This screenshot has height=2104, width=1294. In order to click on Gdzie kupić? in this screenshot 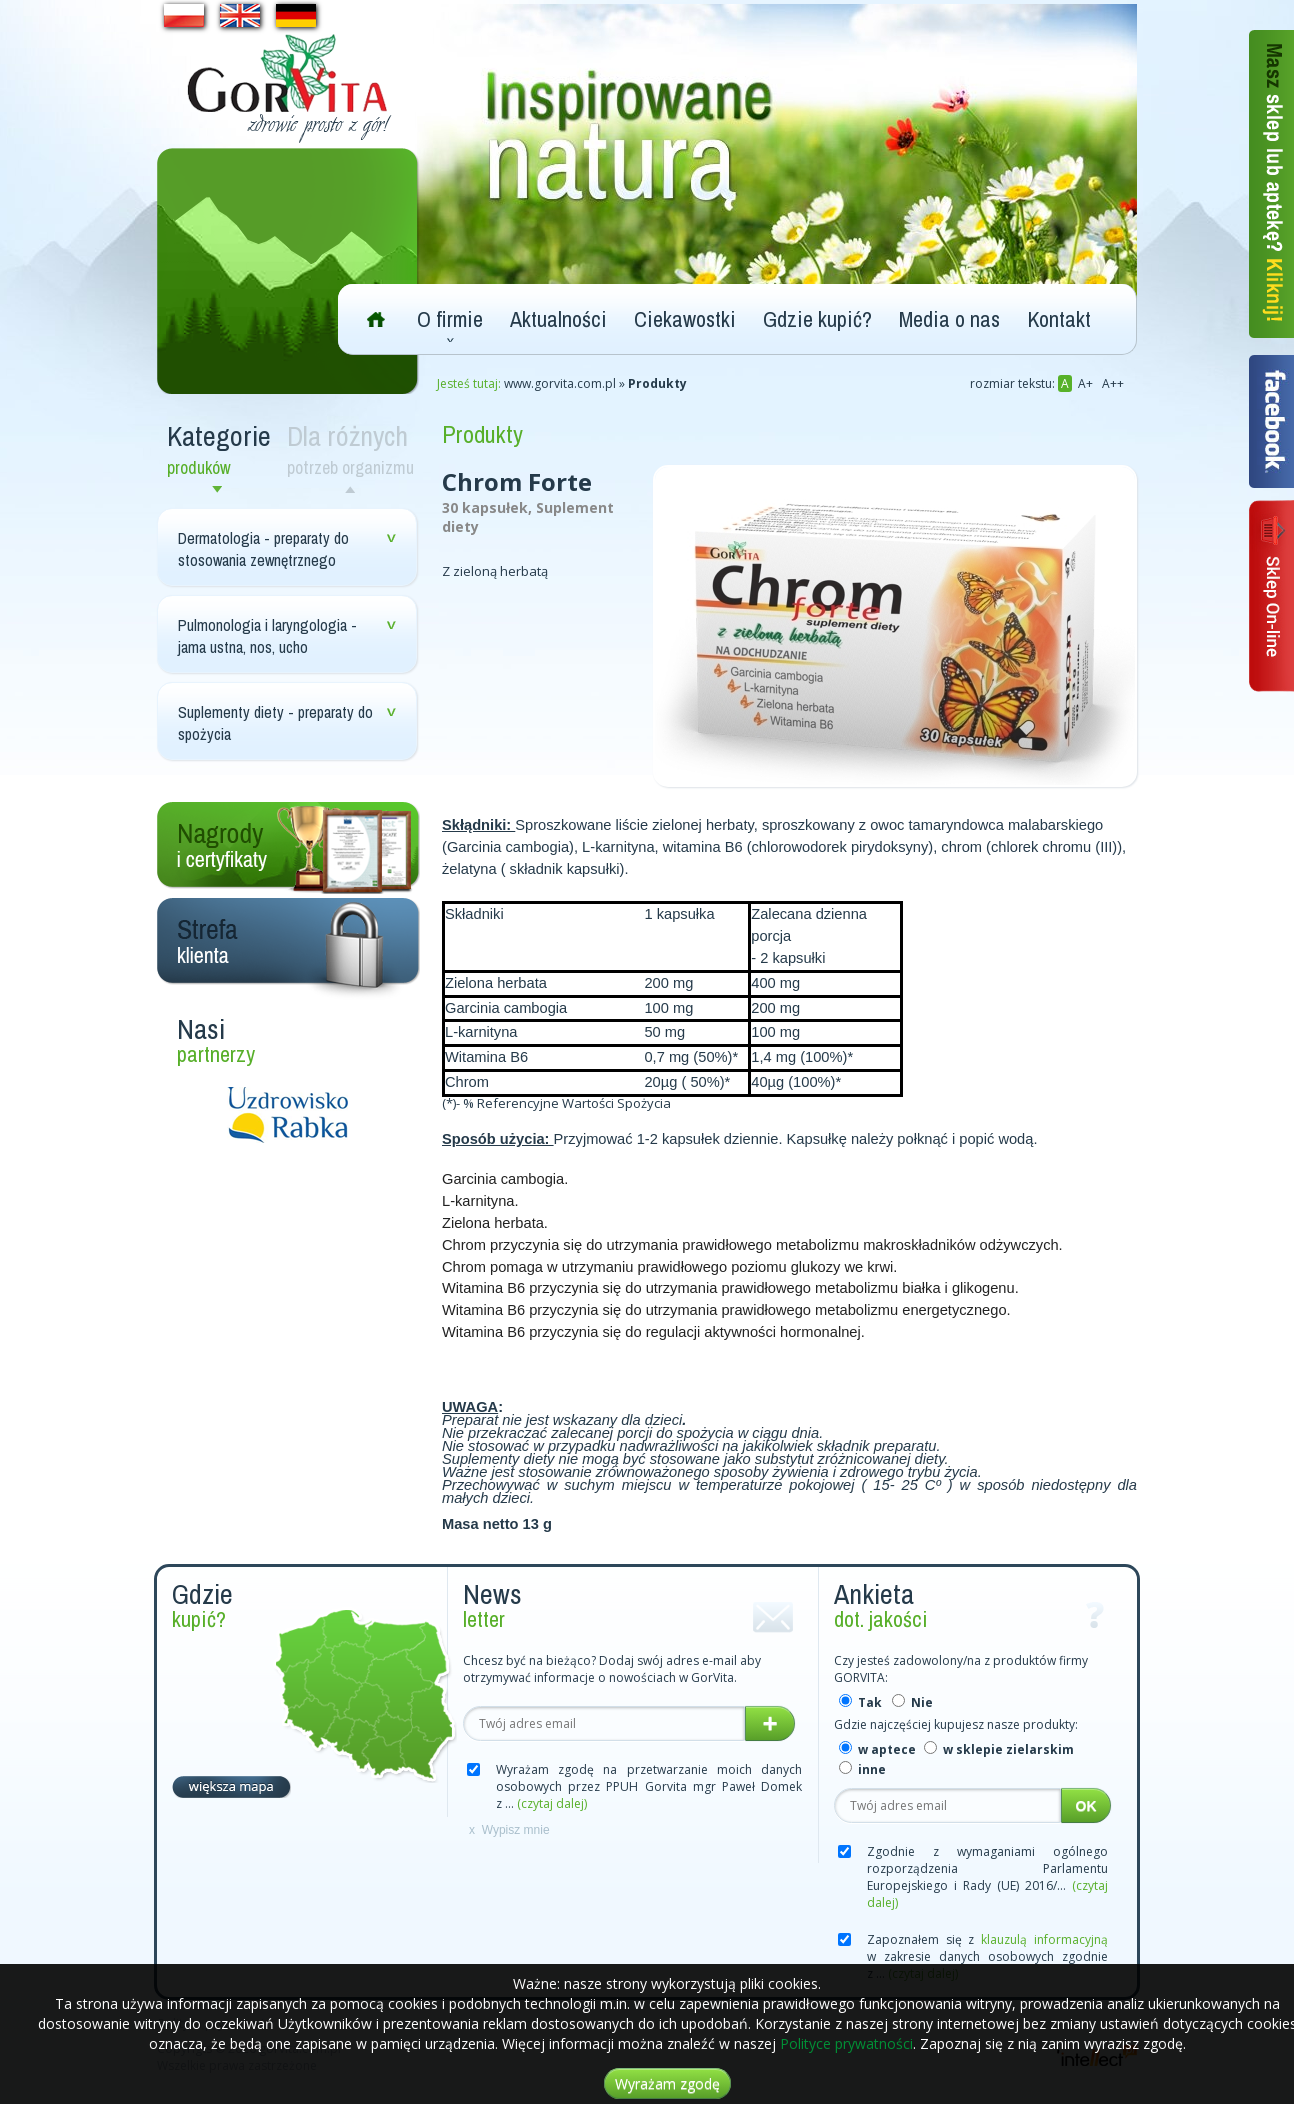, I will do `click(817, 319)`.